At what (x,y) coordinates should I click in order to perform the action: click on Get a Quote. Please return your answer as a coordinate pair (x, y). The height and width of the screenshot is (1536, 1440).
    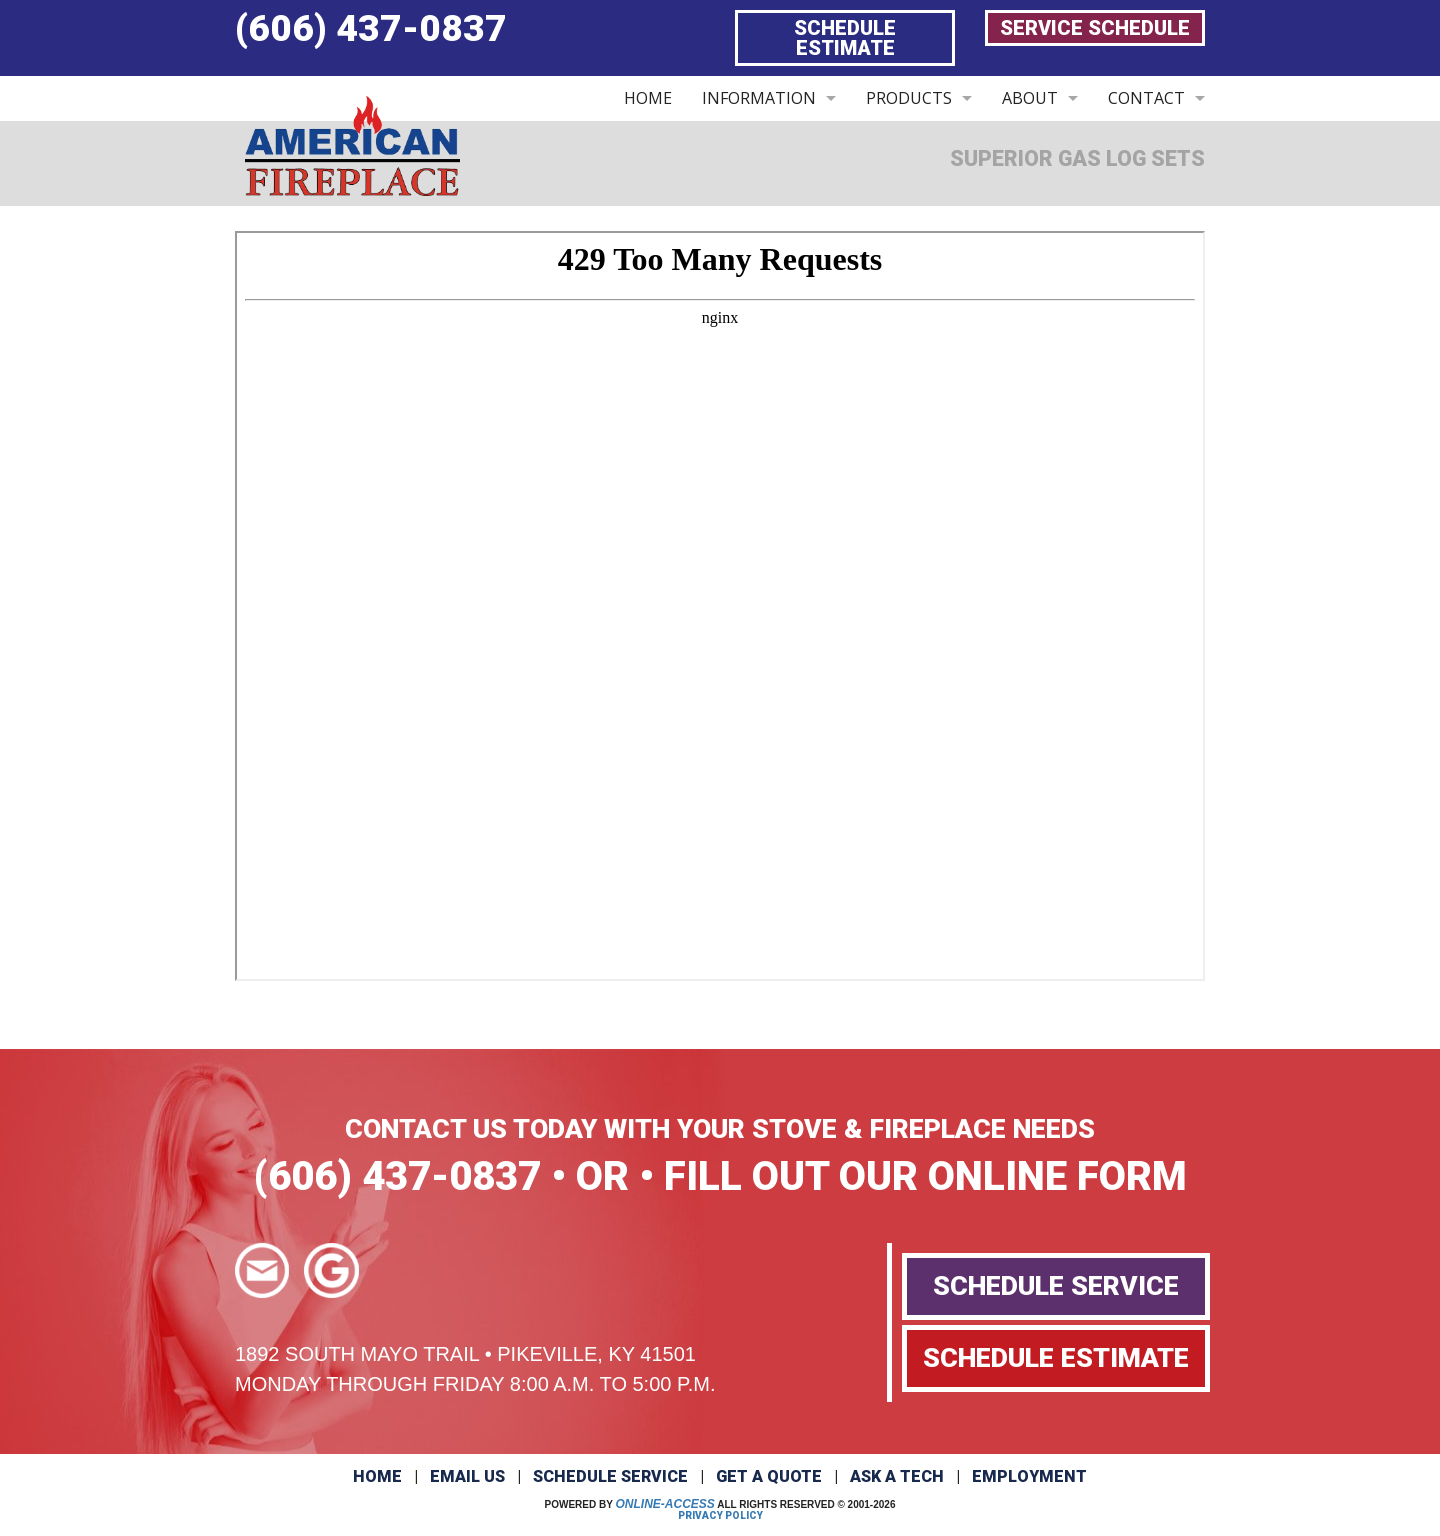
    Looking at the image, I should click on (769, 1476).